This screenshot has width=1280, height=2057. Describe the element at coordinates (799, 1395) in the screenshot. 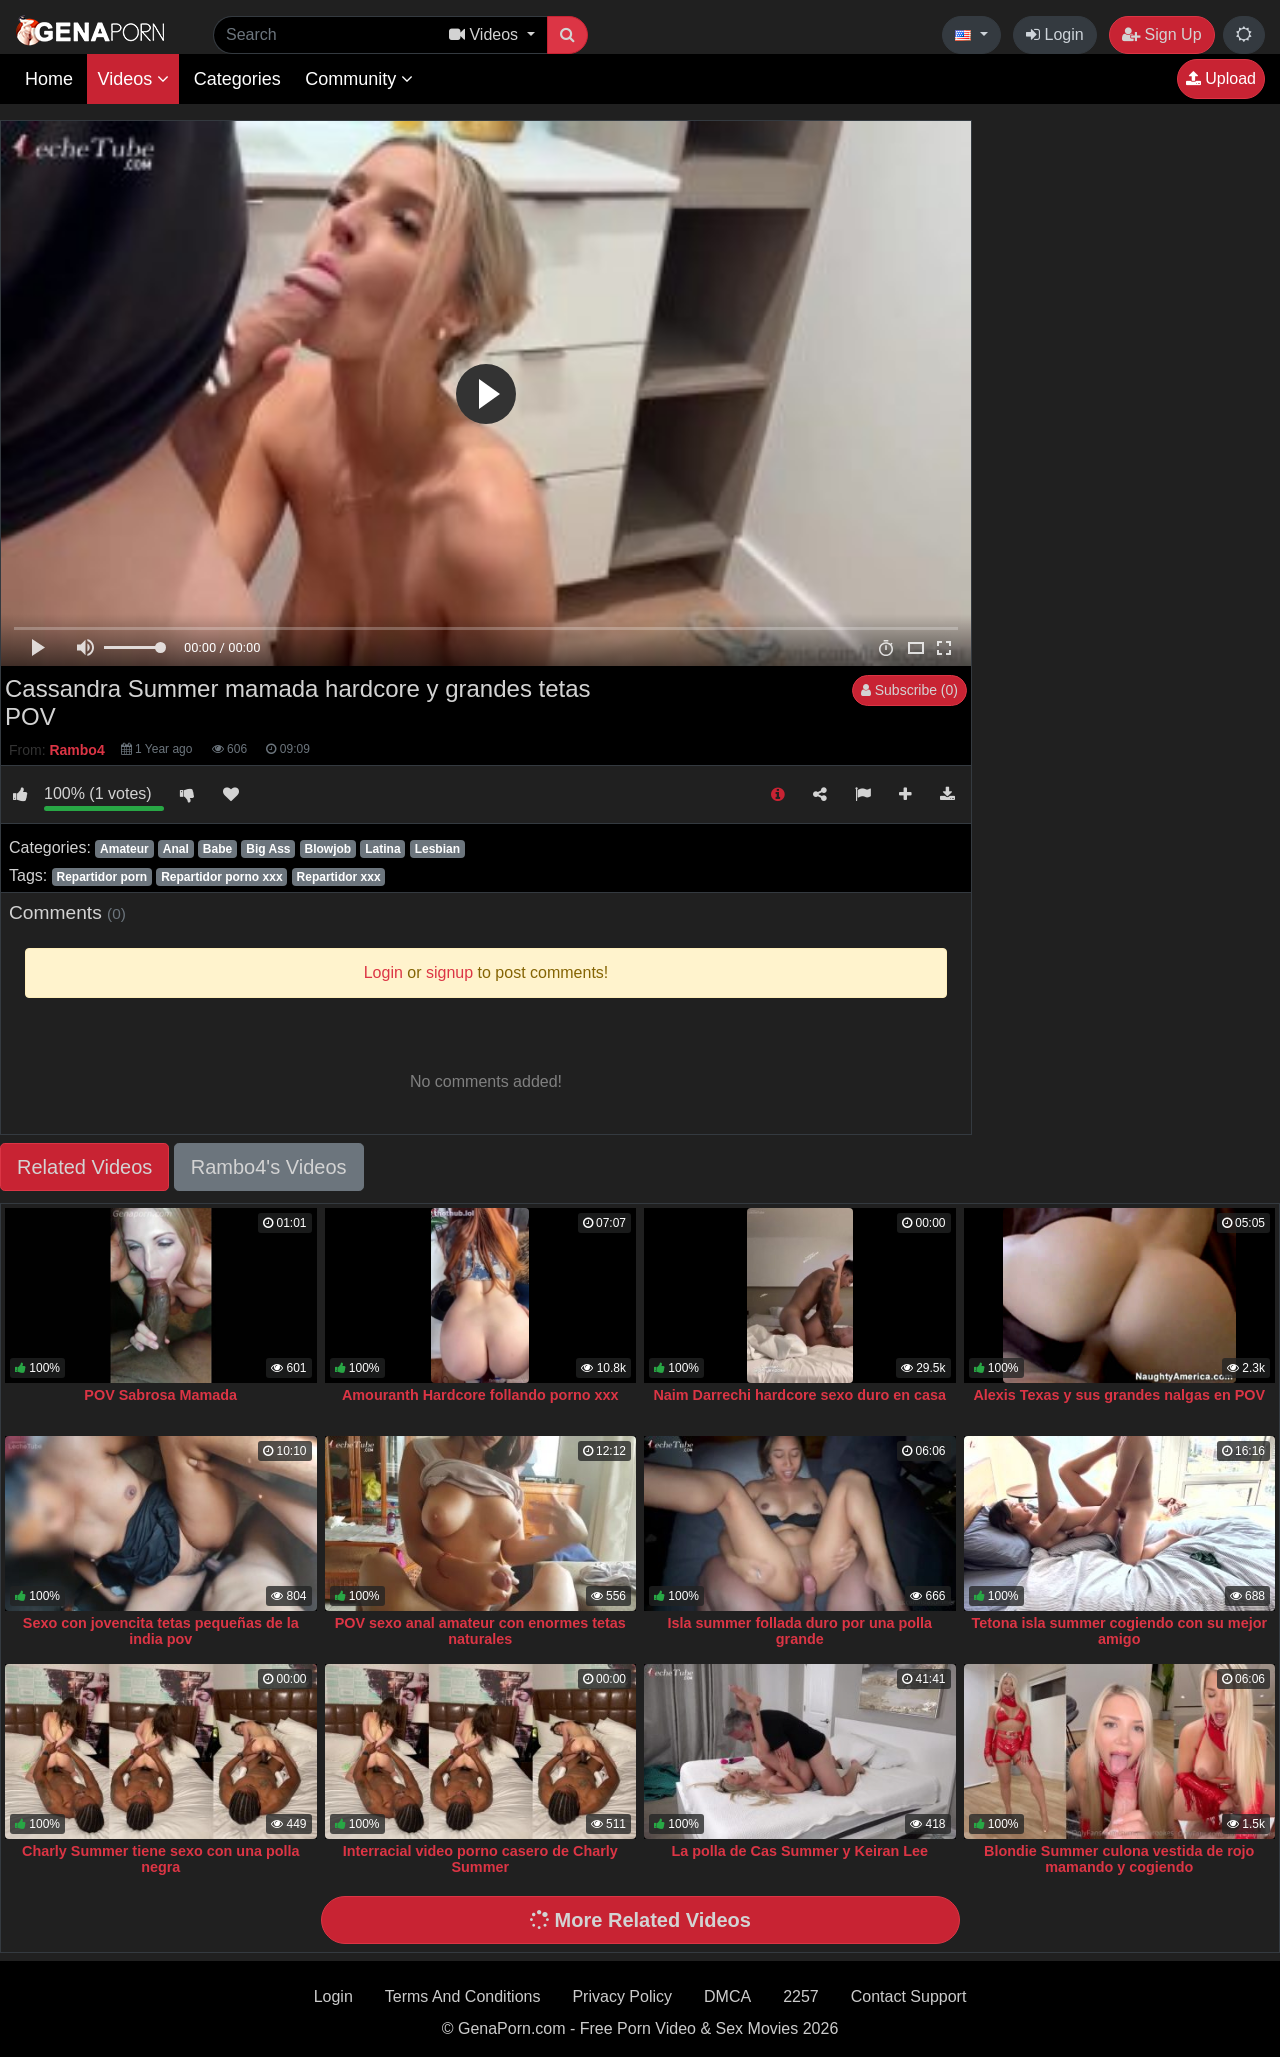

I see `Naim Darrechi hardcore sexo duro en casa` at that location.